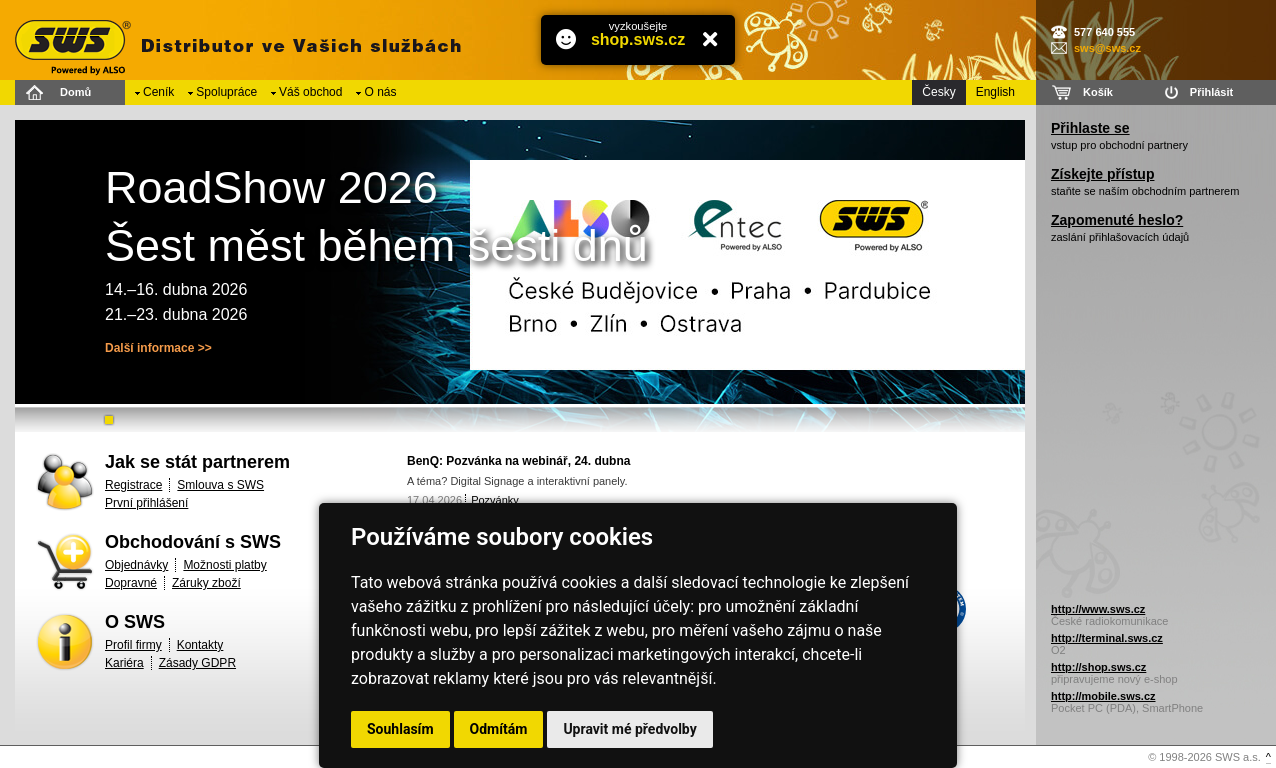 The width and height of the screenshot is (1276, 768). Describe the element at coordinates (1107, 638) in the screenshot. I see `http://terminal.sws.cz` at that location.